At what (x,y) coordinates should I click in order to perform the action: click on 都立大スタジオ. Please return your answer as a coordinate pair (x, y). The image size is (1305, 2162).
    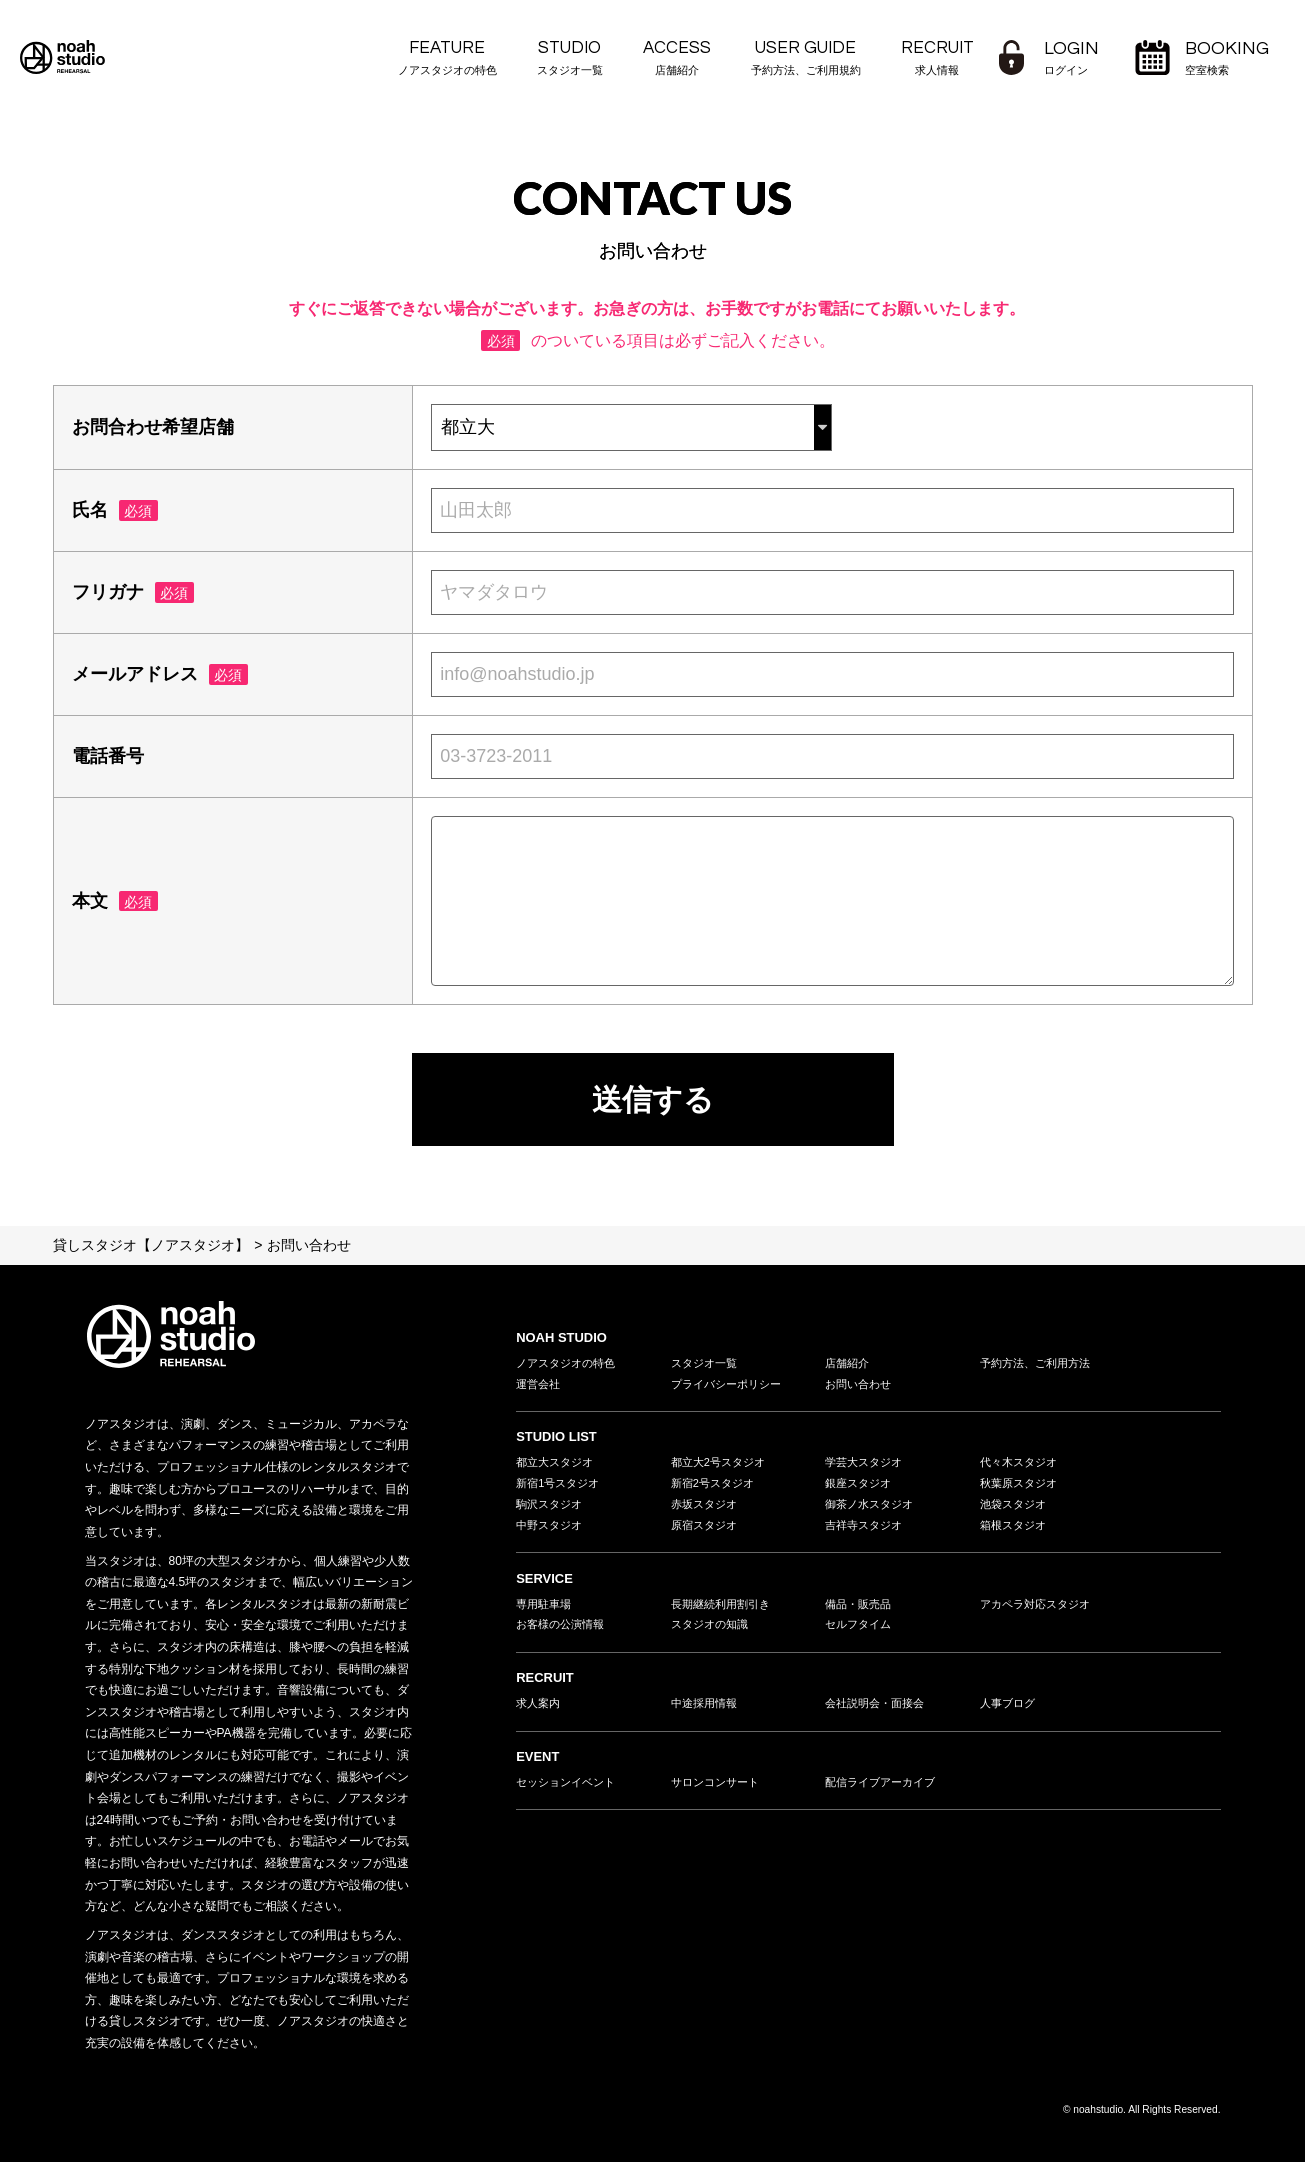
    Looking at the image, I should click on (558, 1466).